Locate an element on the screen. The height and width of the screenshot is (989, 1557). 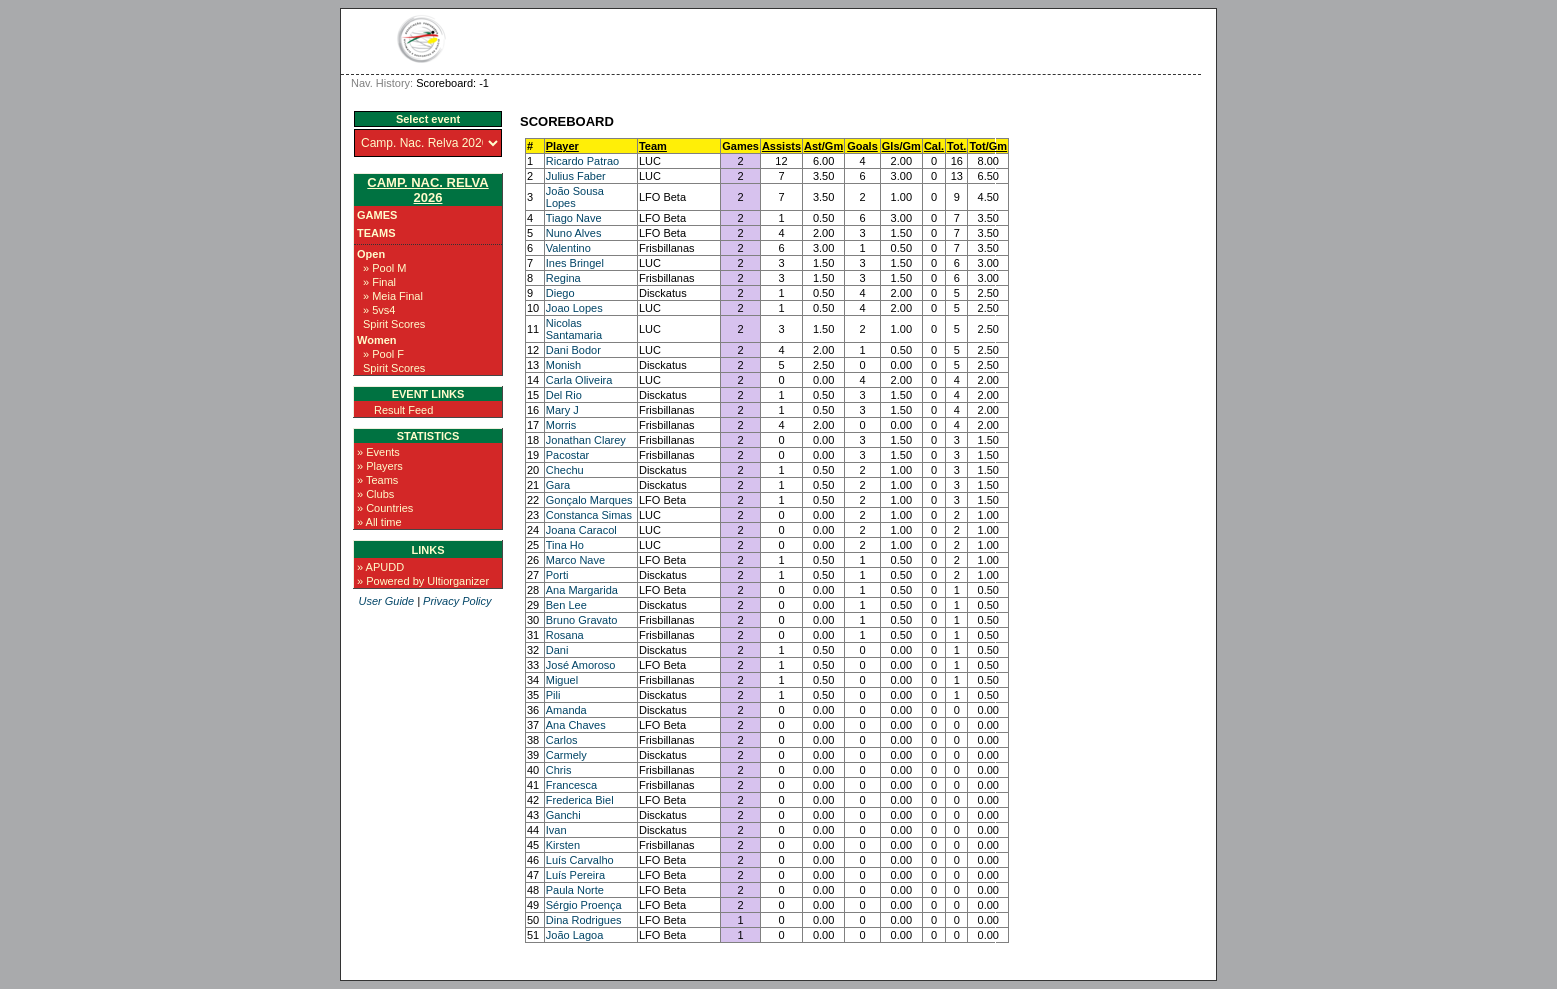
João Sousa Lopes is located at coordinates (575, 197).